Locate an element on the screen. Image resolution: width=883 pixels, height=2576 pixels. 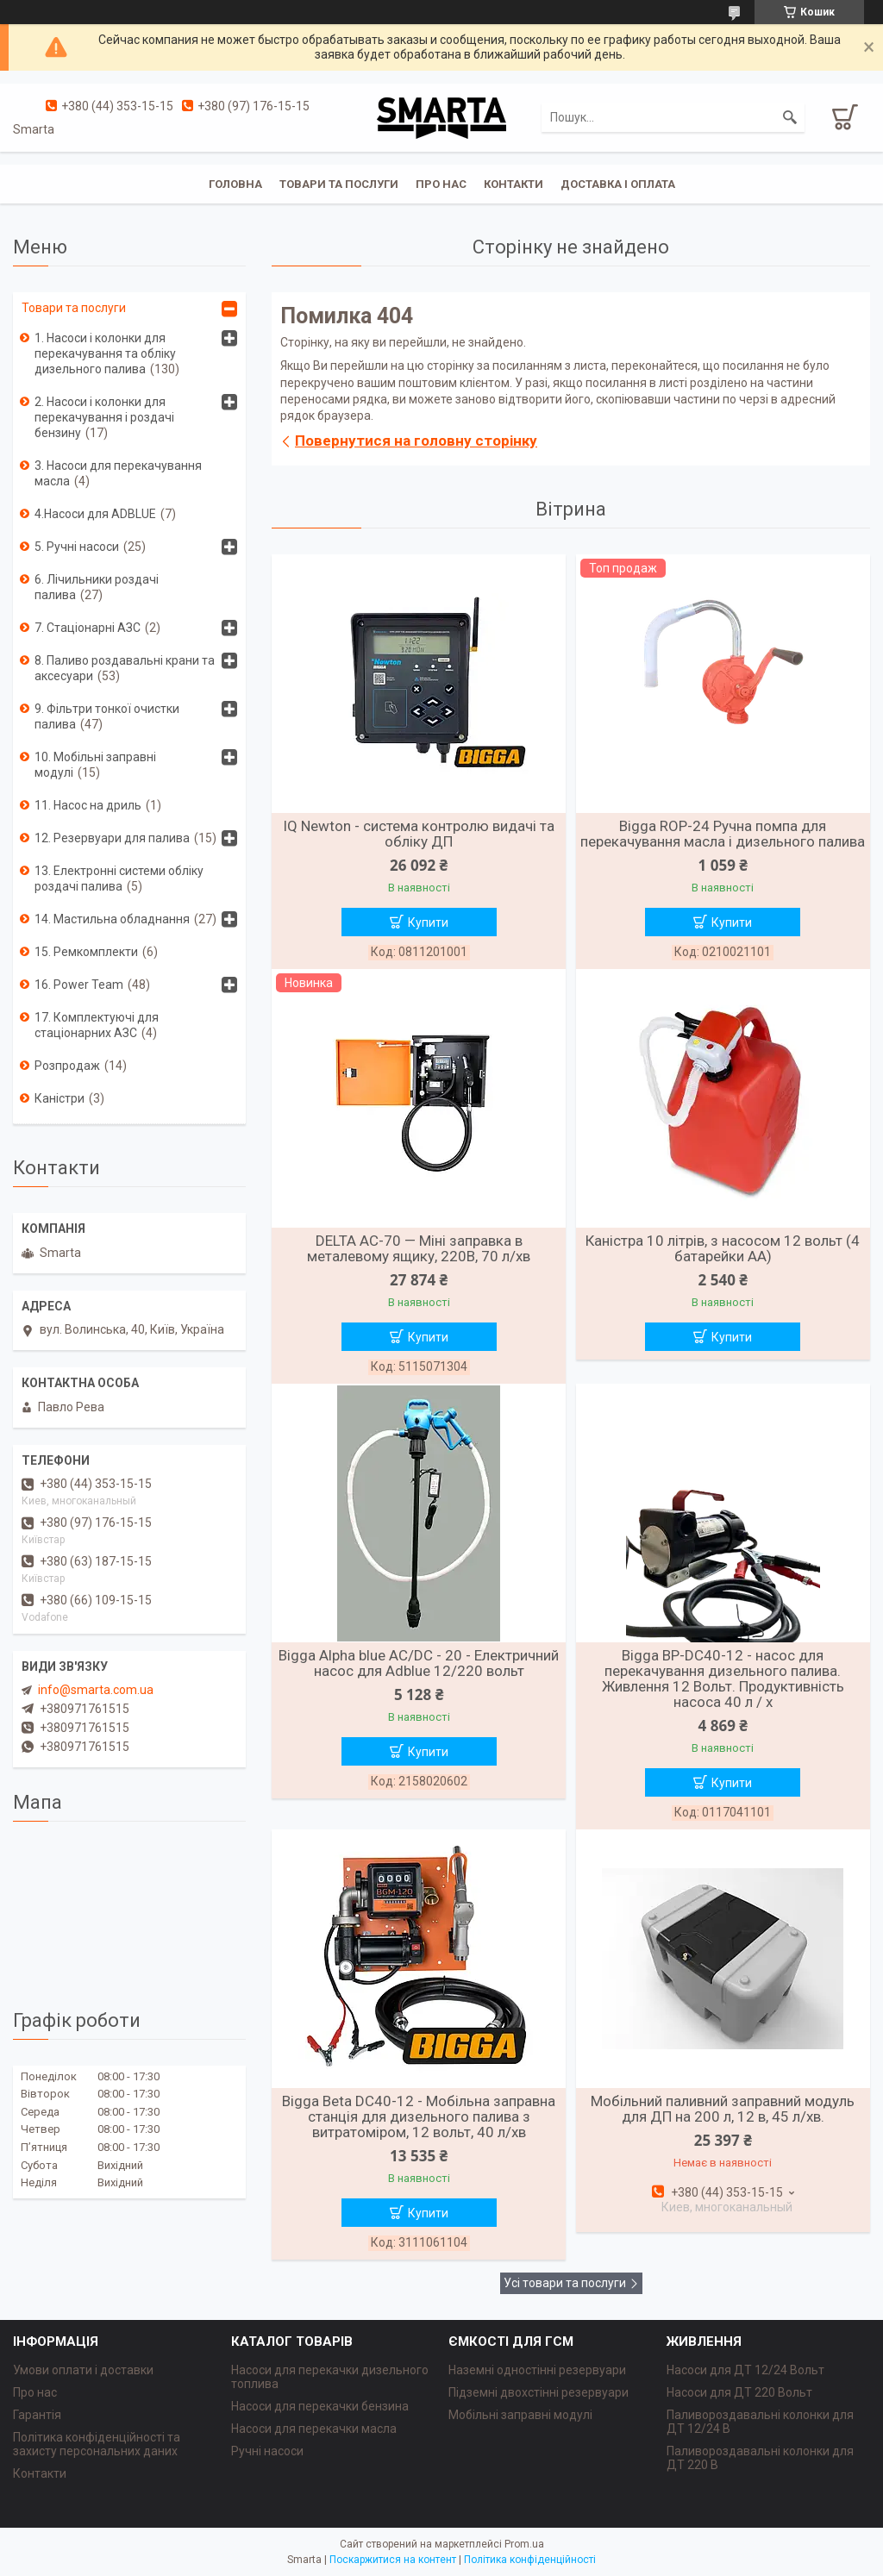
Гарантія is located at coordinates (37, 2415).